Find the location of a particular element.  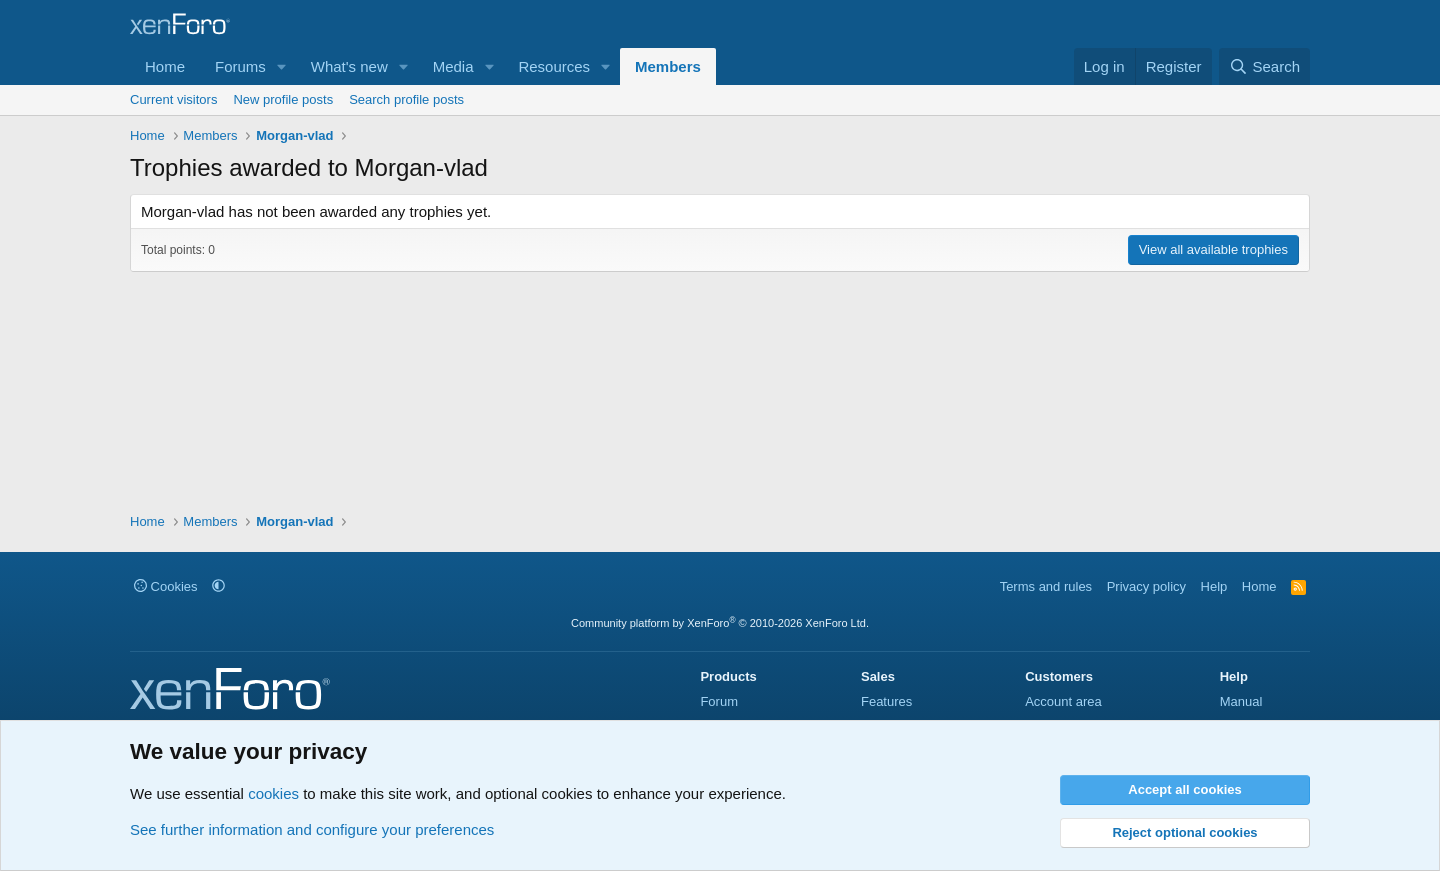

Terms and rules is located at coordinates (1046, 586).